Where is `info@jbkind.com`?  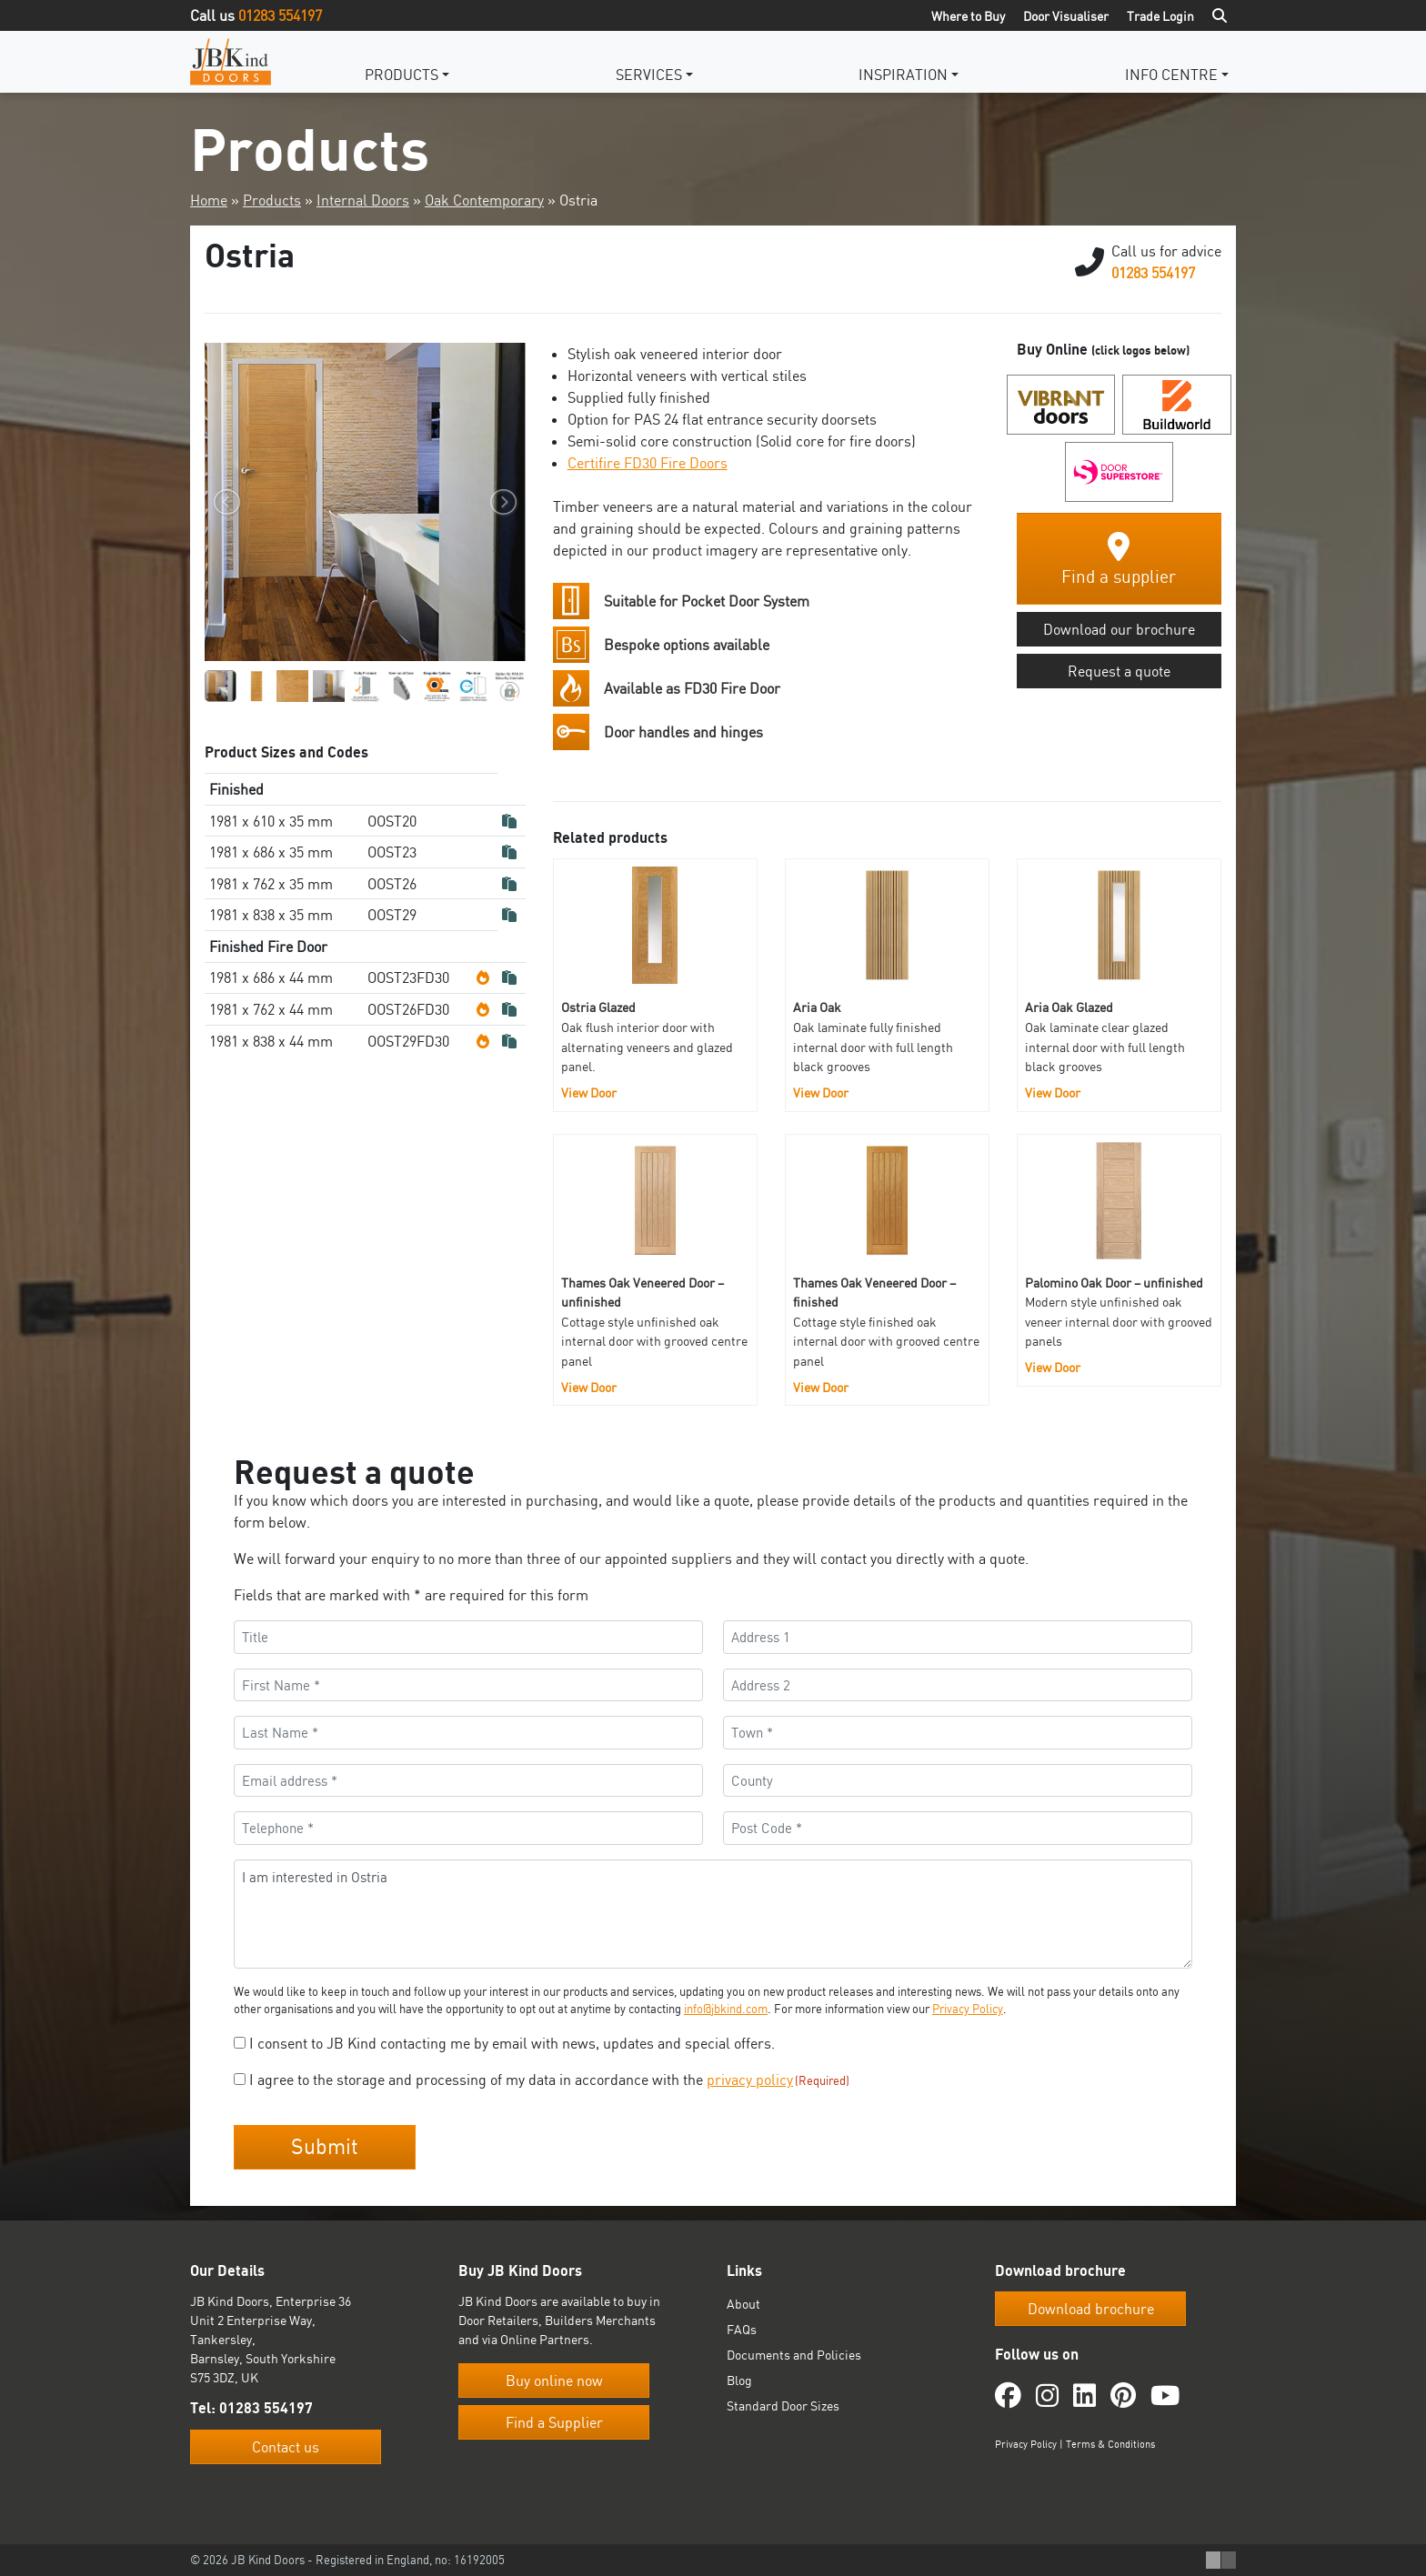
info@jbkind.com is located at coordinates (726, 2008).